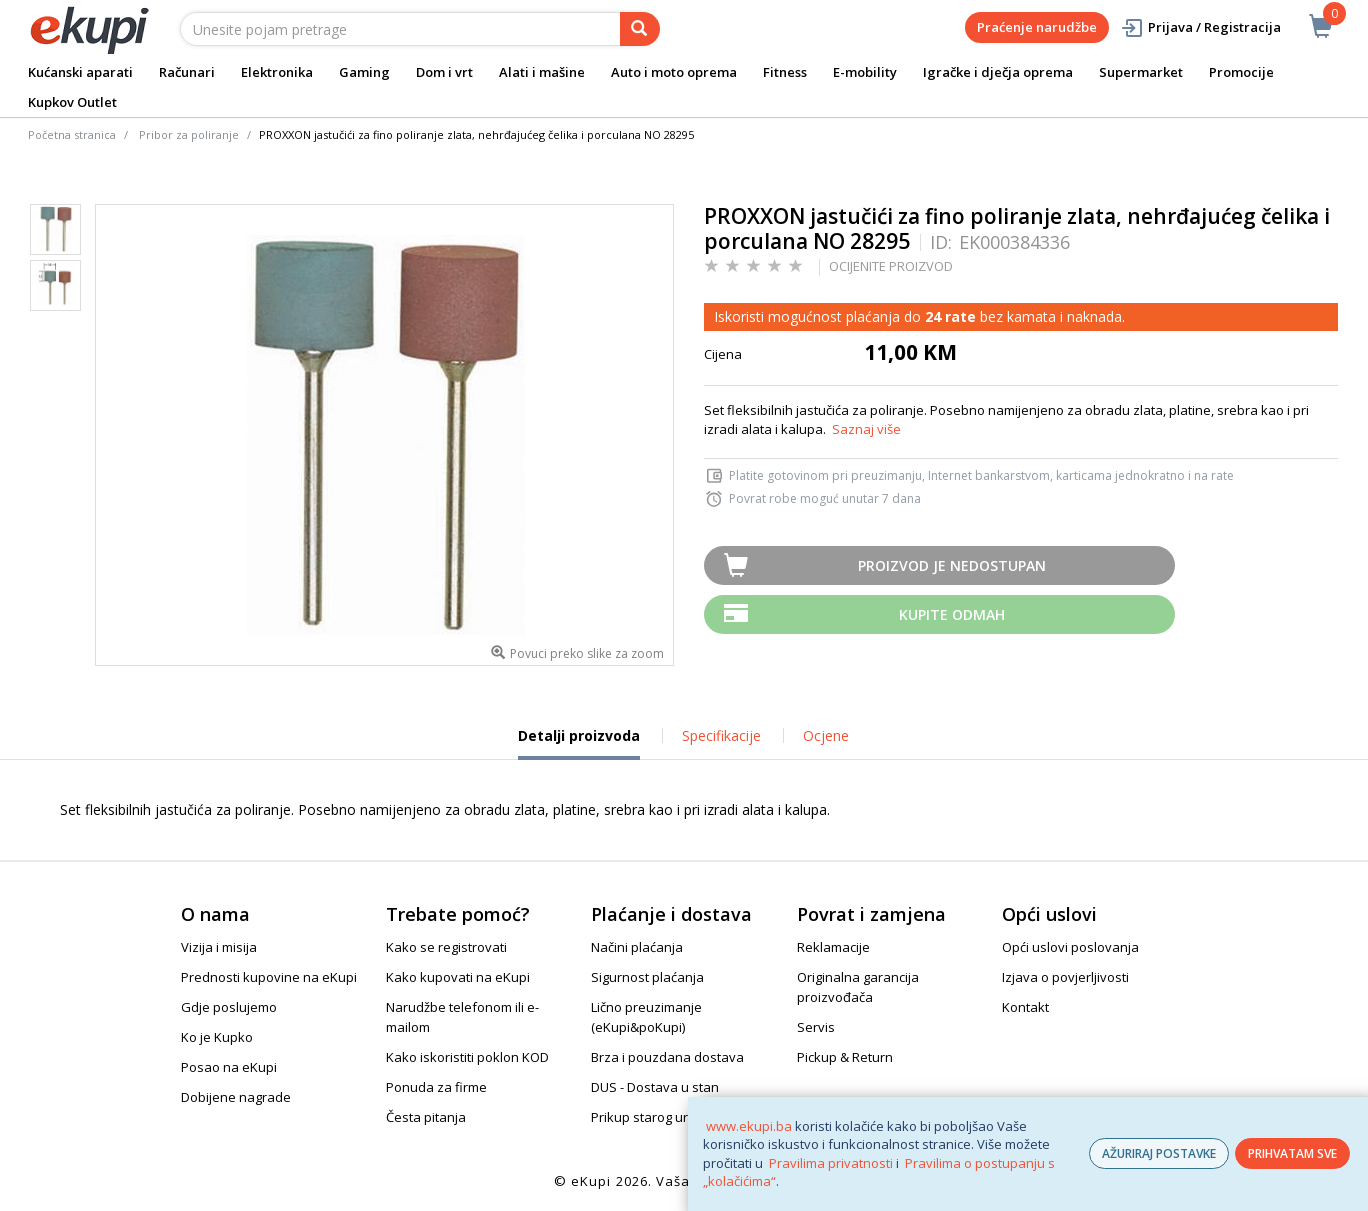  What do you see at coordinates (446, 947) in the screenshot?
I see `Kako se registrovati` at bounding box center [446, 947].